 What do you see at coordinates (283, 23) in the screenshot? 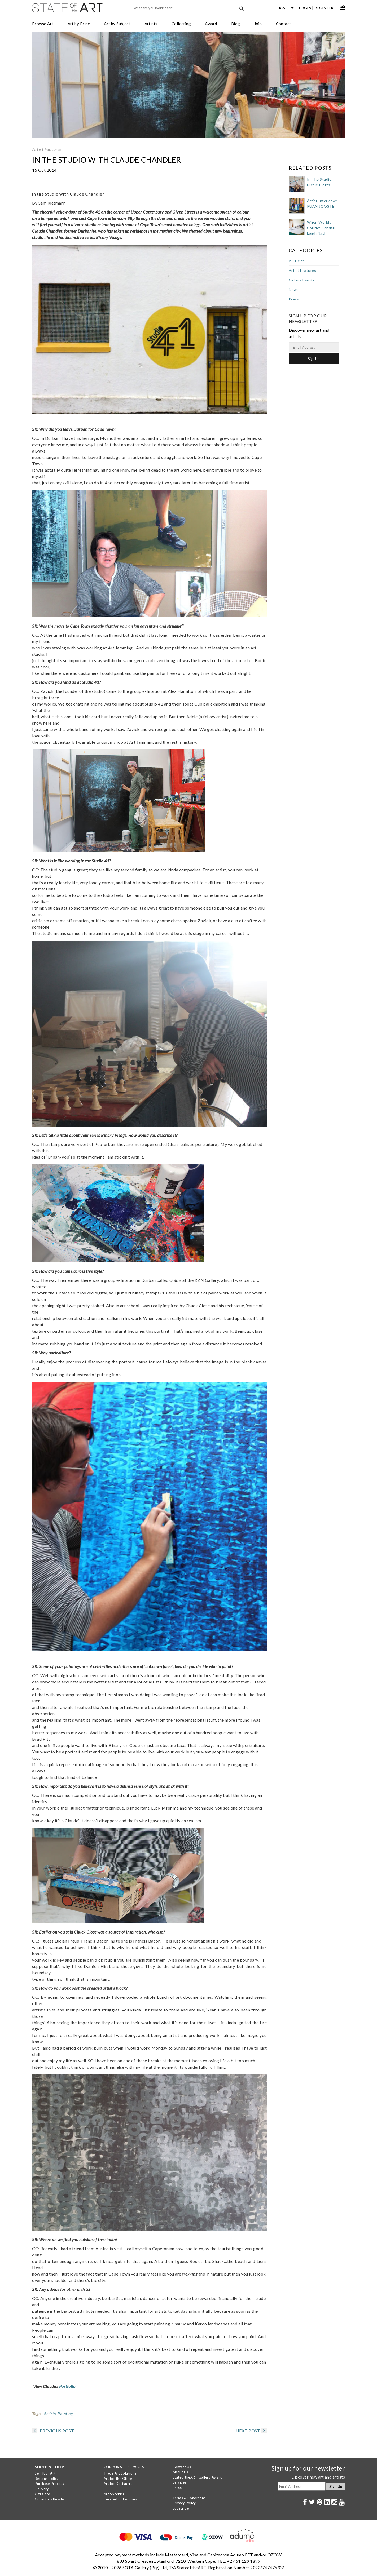
I see `Contact` at bounding box center [283, 23].